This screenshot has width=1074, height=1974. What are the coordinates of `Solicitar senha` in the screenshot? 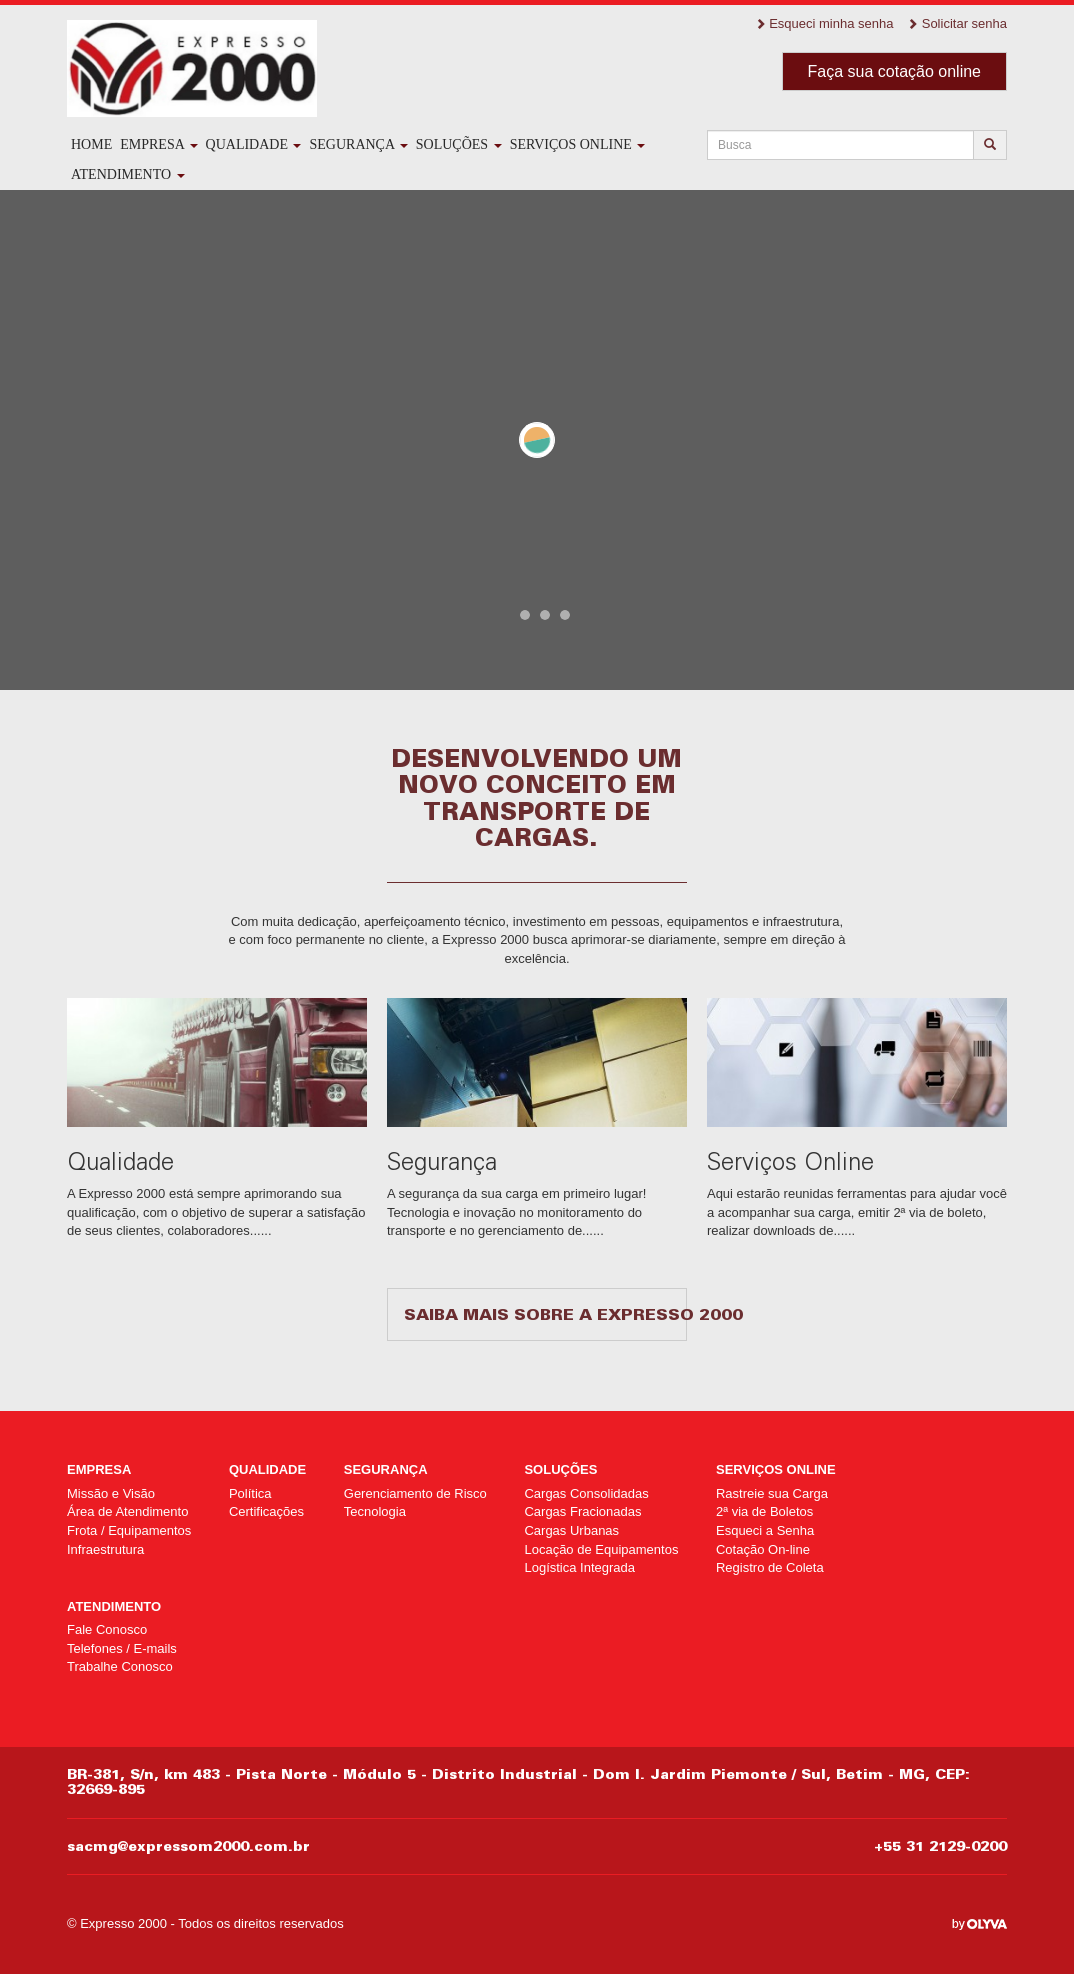 It's located at (957, 23).